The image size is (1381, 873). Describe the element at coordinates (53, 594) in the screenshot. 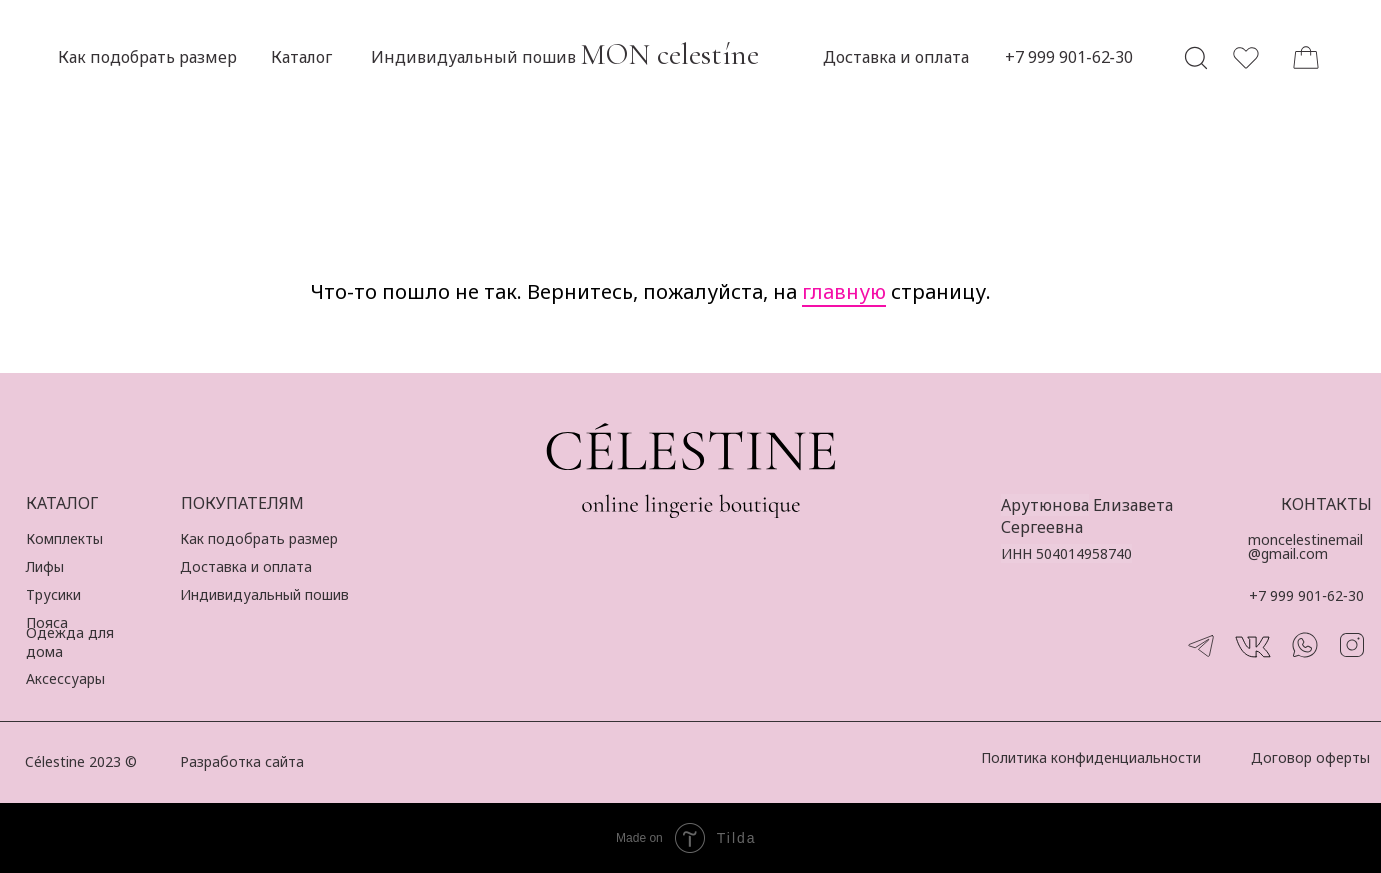

I see `Трусики` at that location.